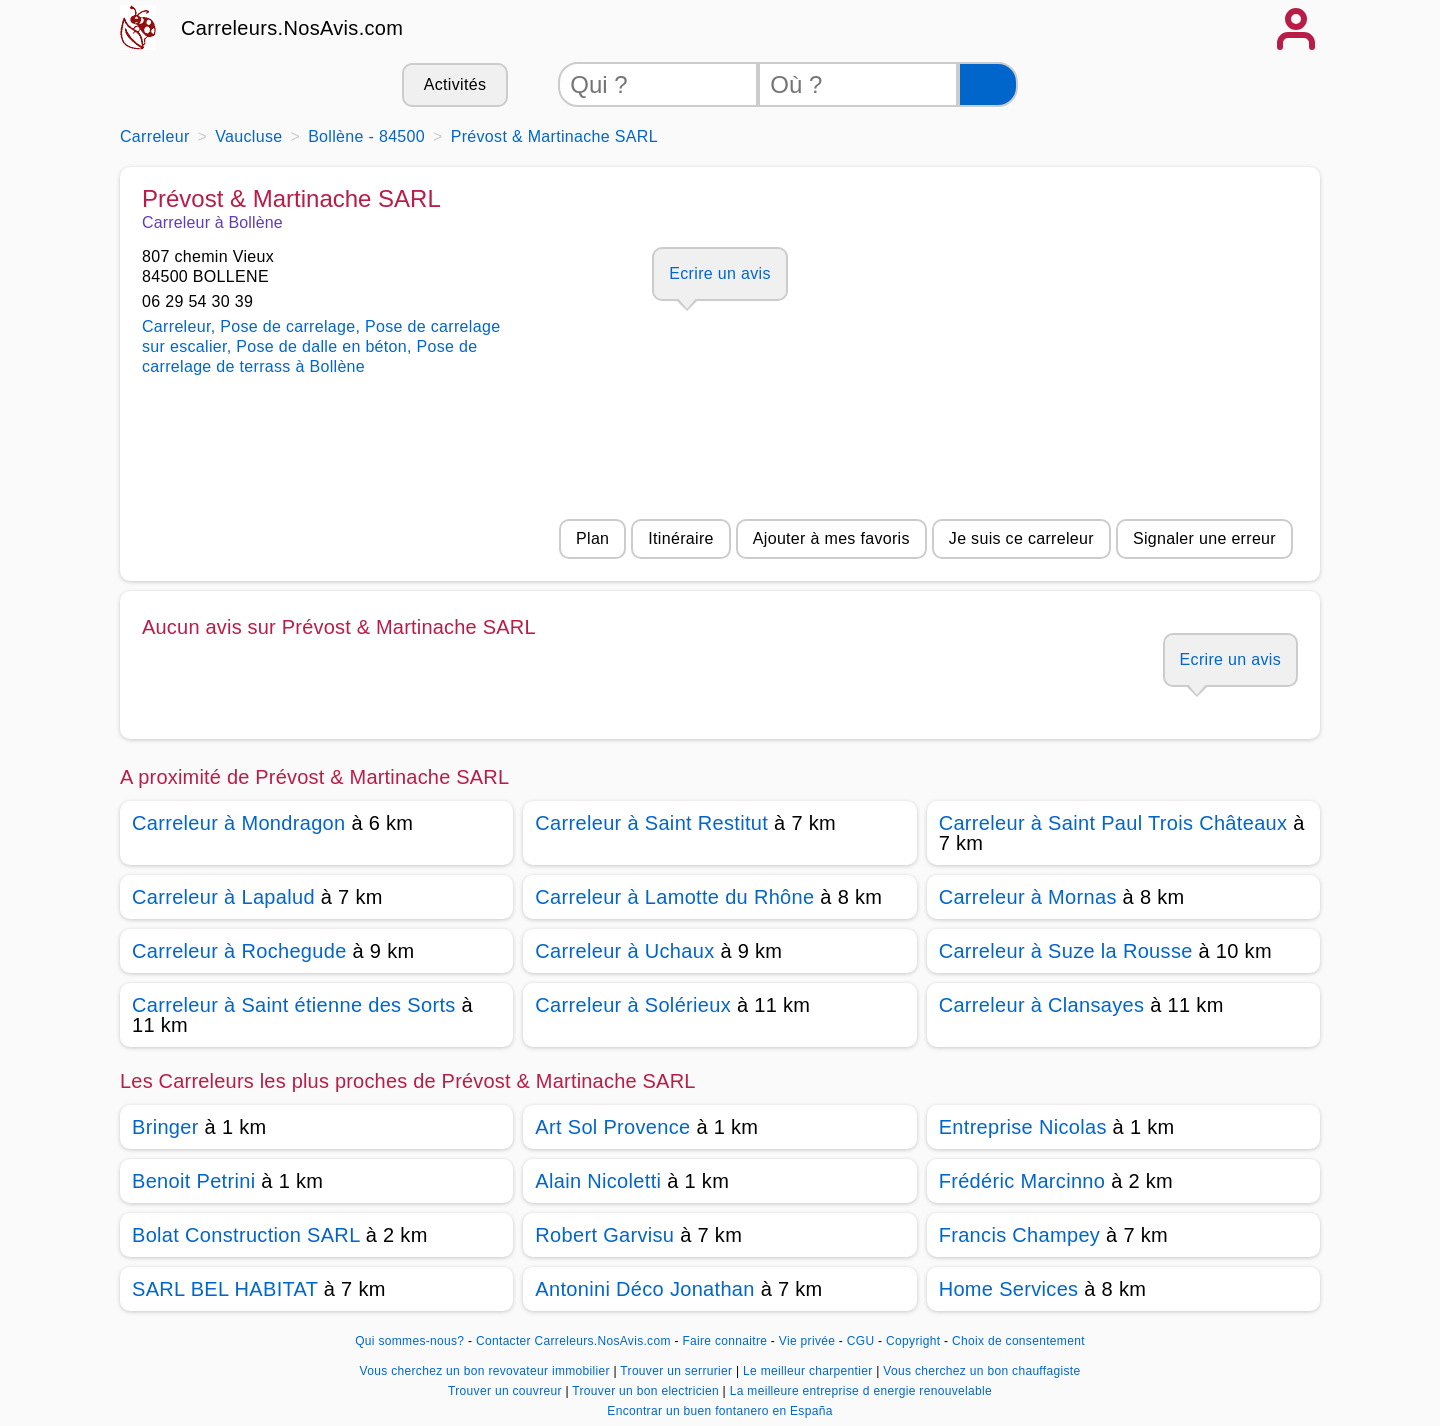 This screenshot has width=1440, height=1426. What do you see at coordinates (225, 1289) in the screenshot?
I see `SARL BEL HABITAT` at bounding box center [225, 1289].